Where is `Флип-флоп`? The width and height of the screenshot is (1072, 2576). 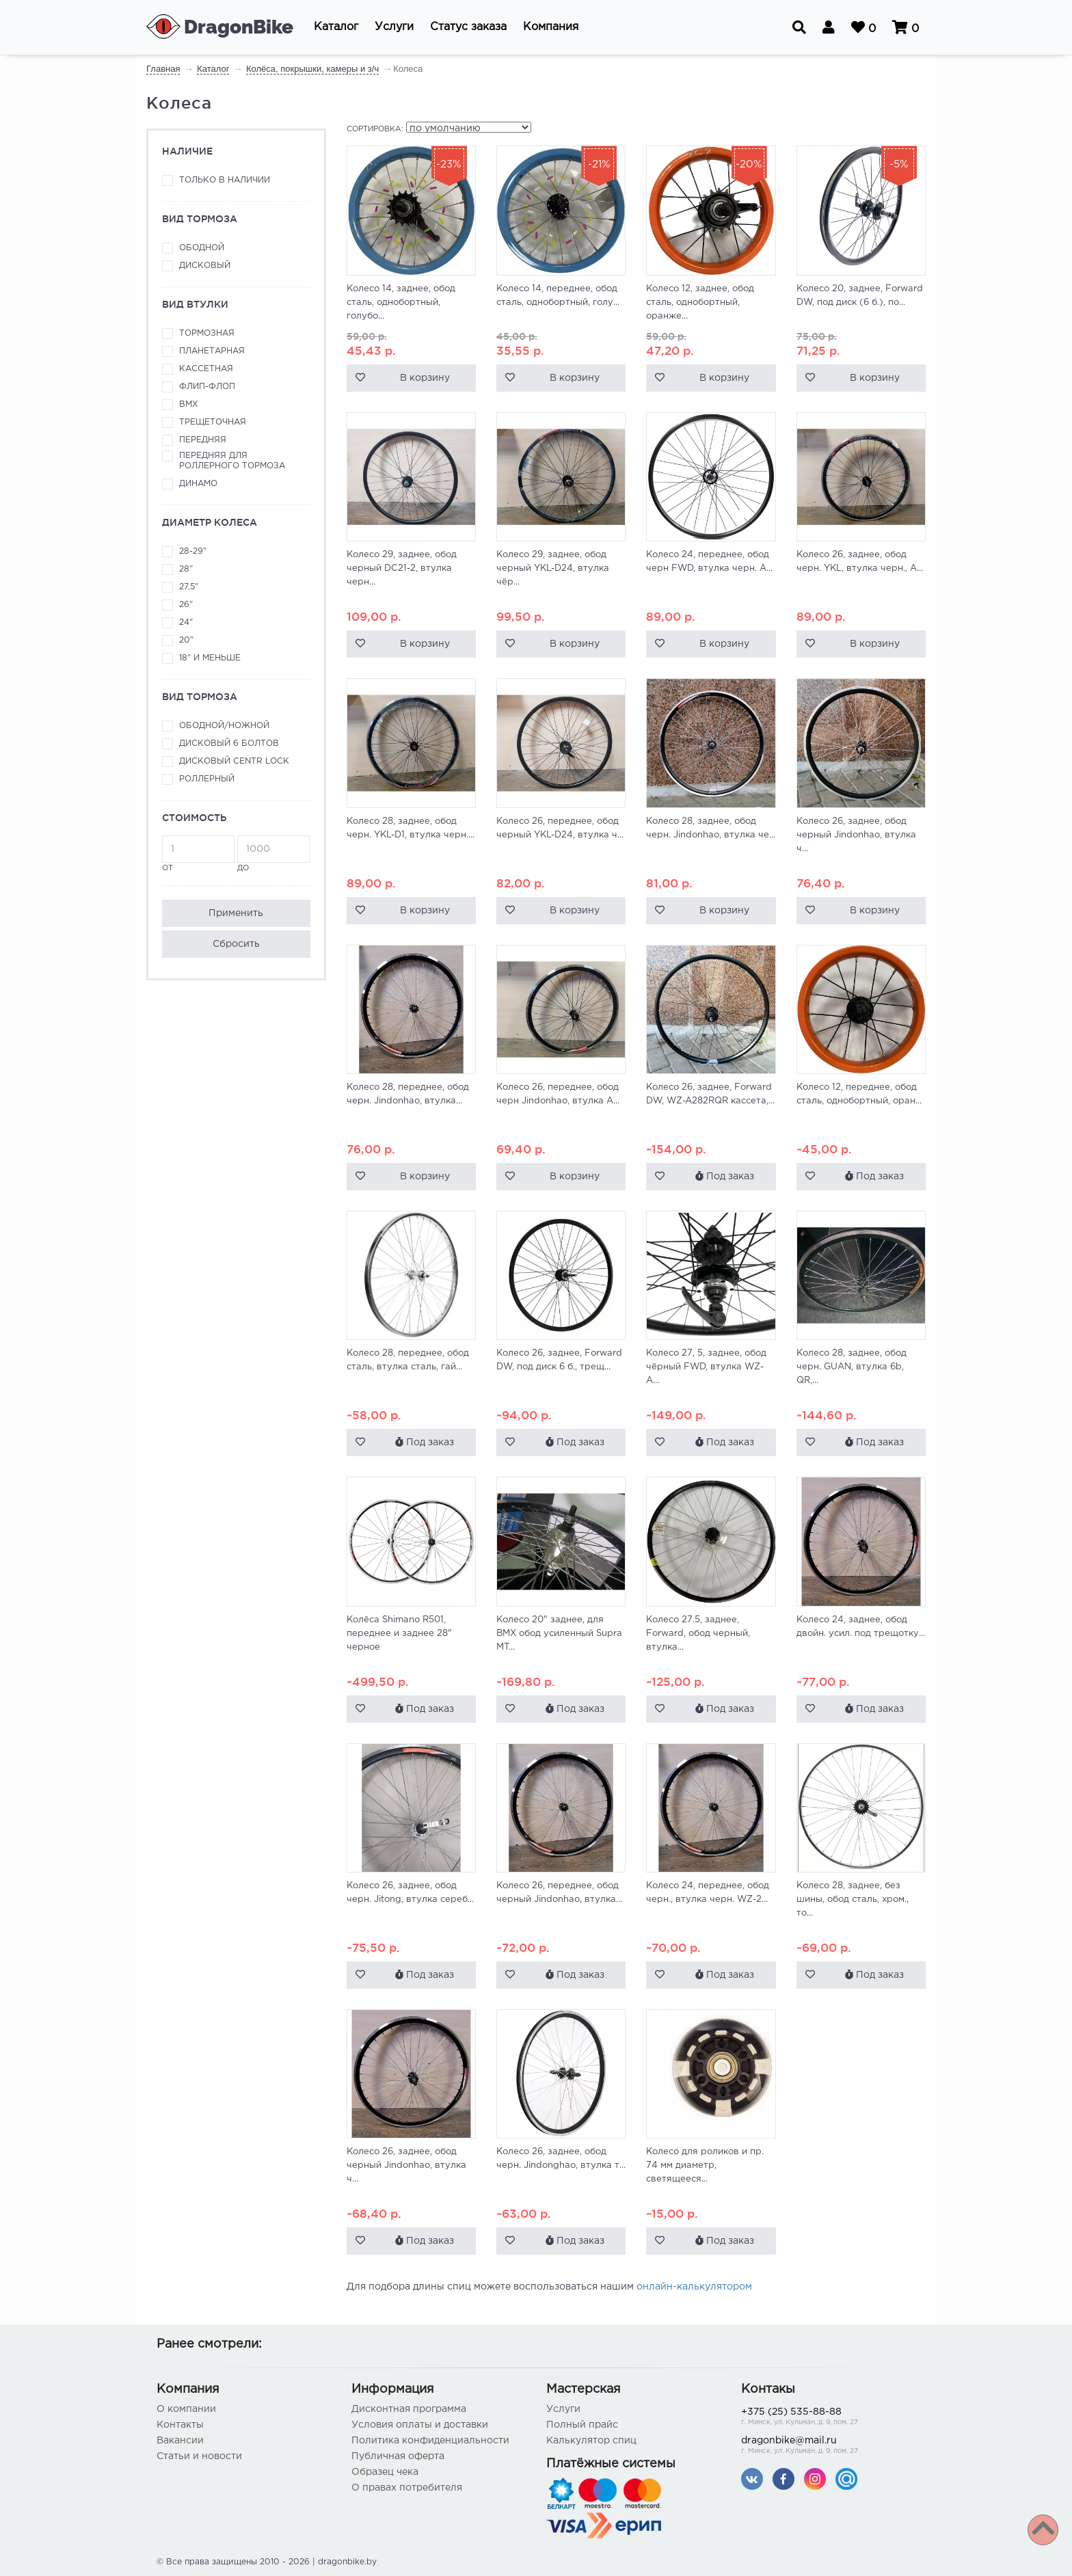 Флип-флоп is located at coordinates (207, 386).